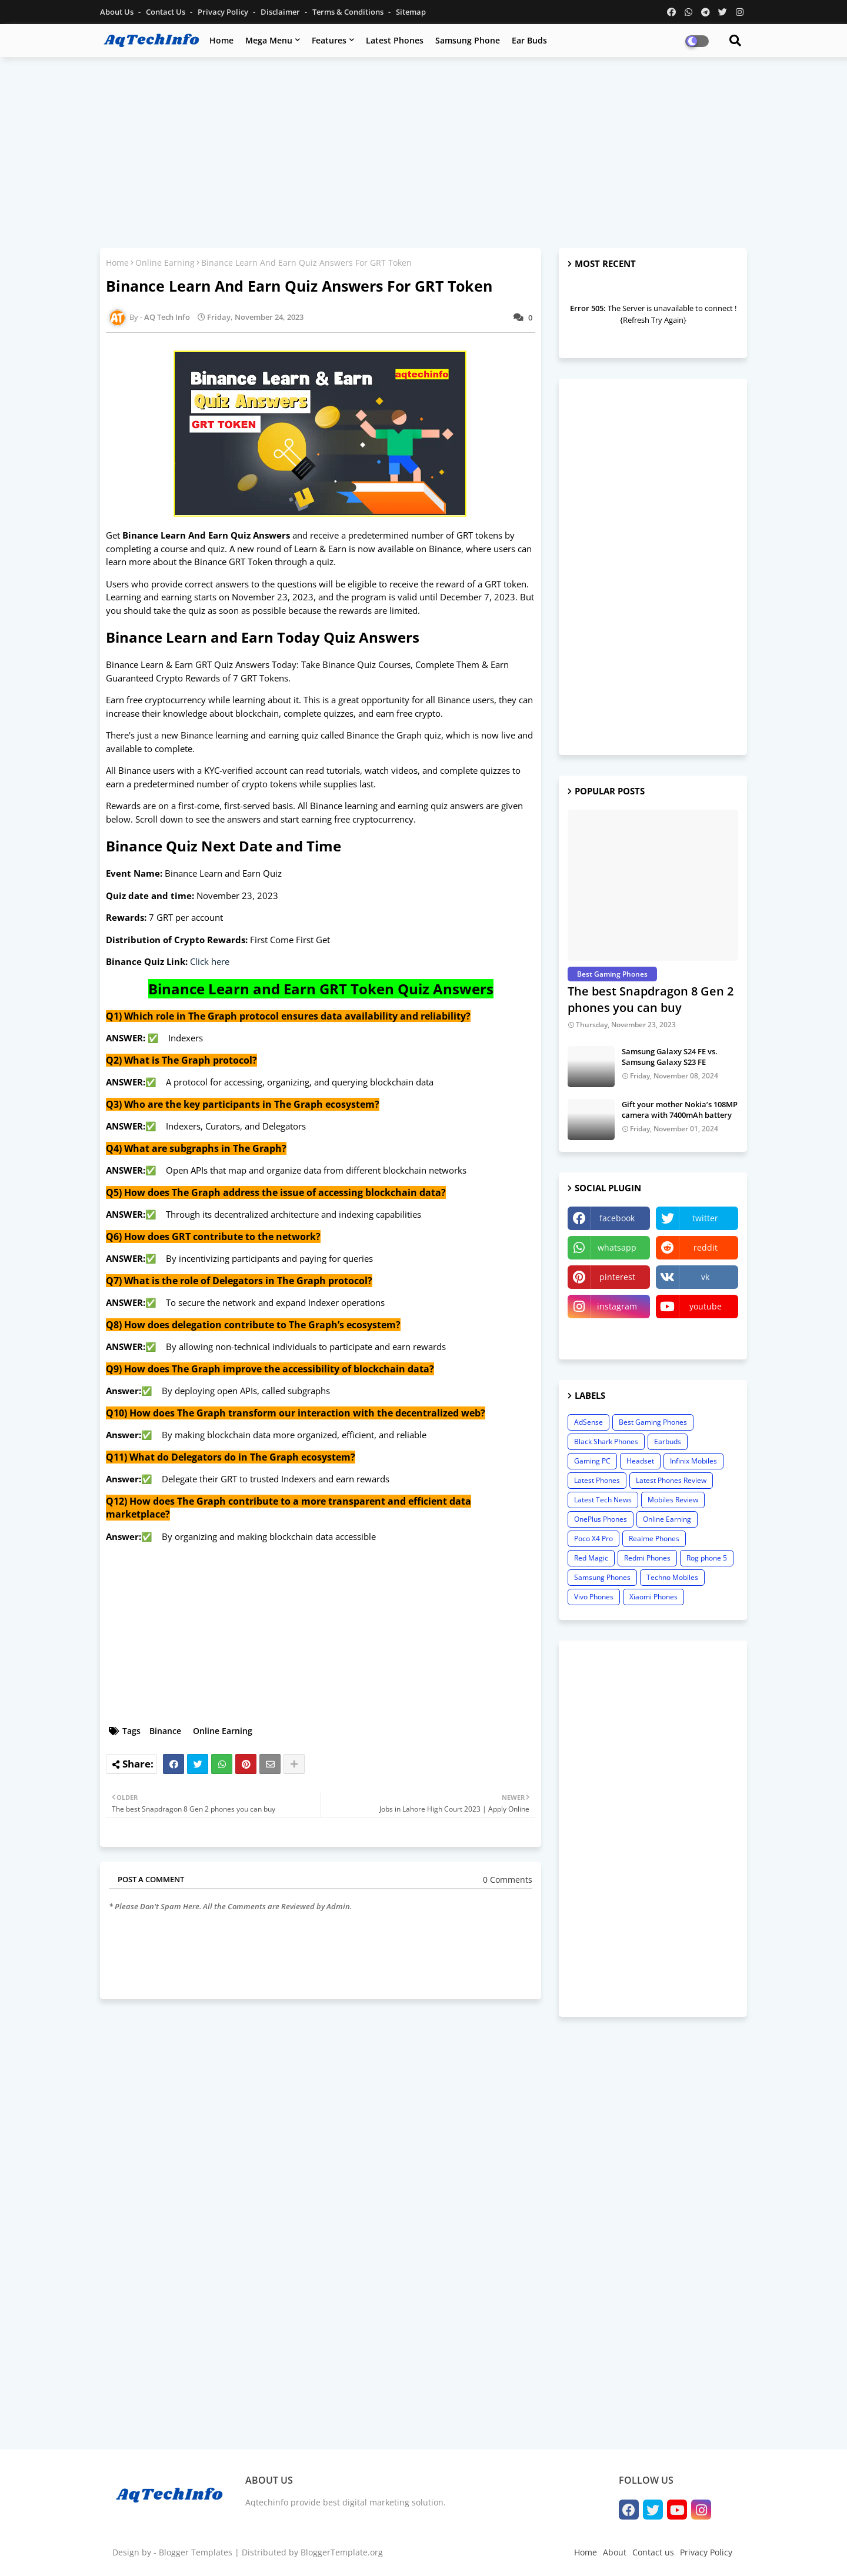 This screenshot has width=847, height=2576. What do you see at coordinates (617, 1218) in the screenshot?
I see `facebook` at bounding box center [617, 1218].